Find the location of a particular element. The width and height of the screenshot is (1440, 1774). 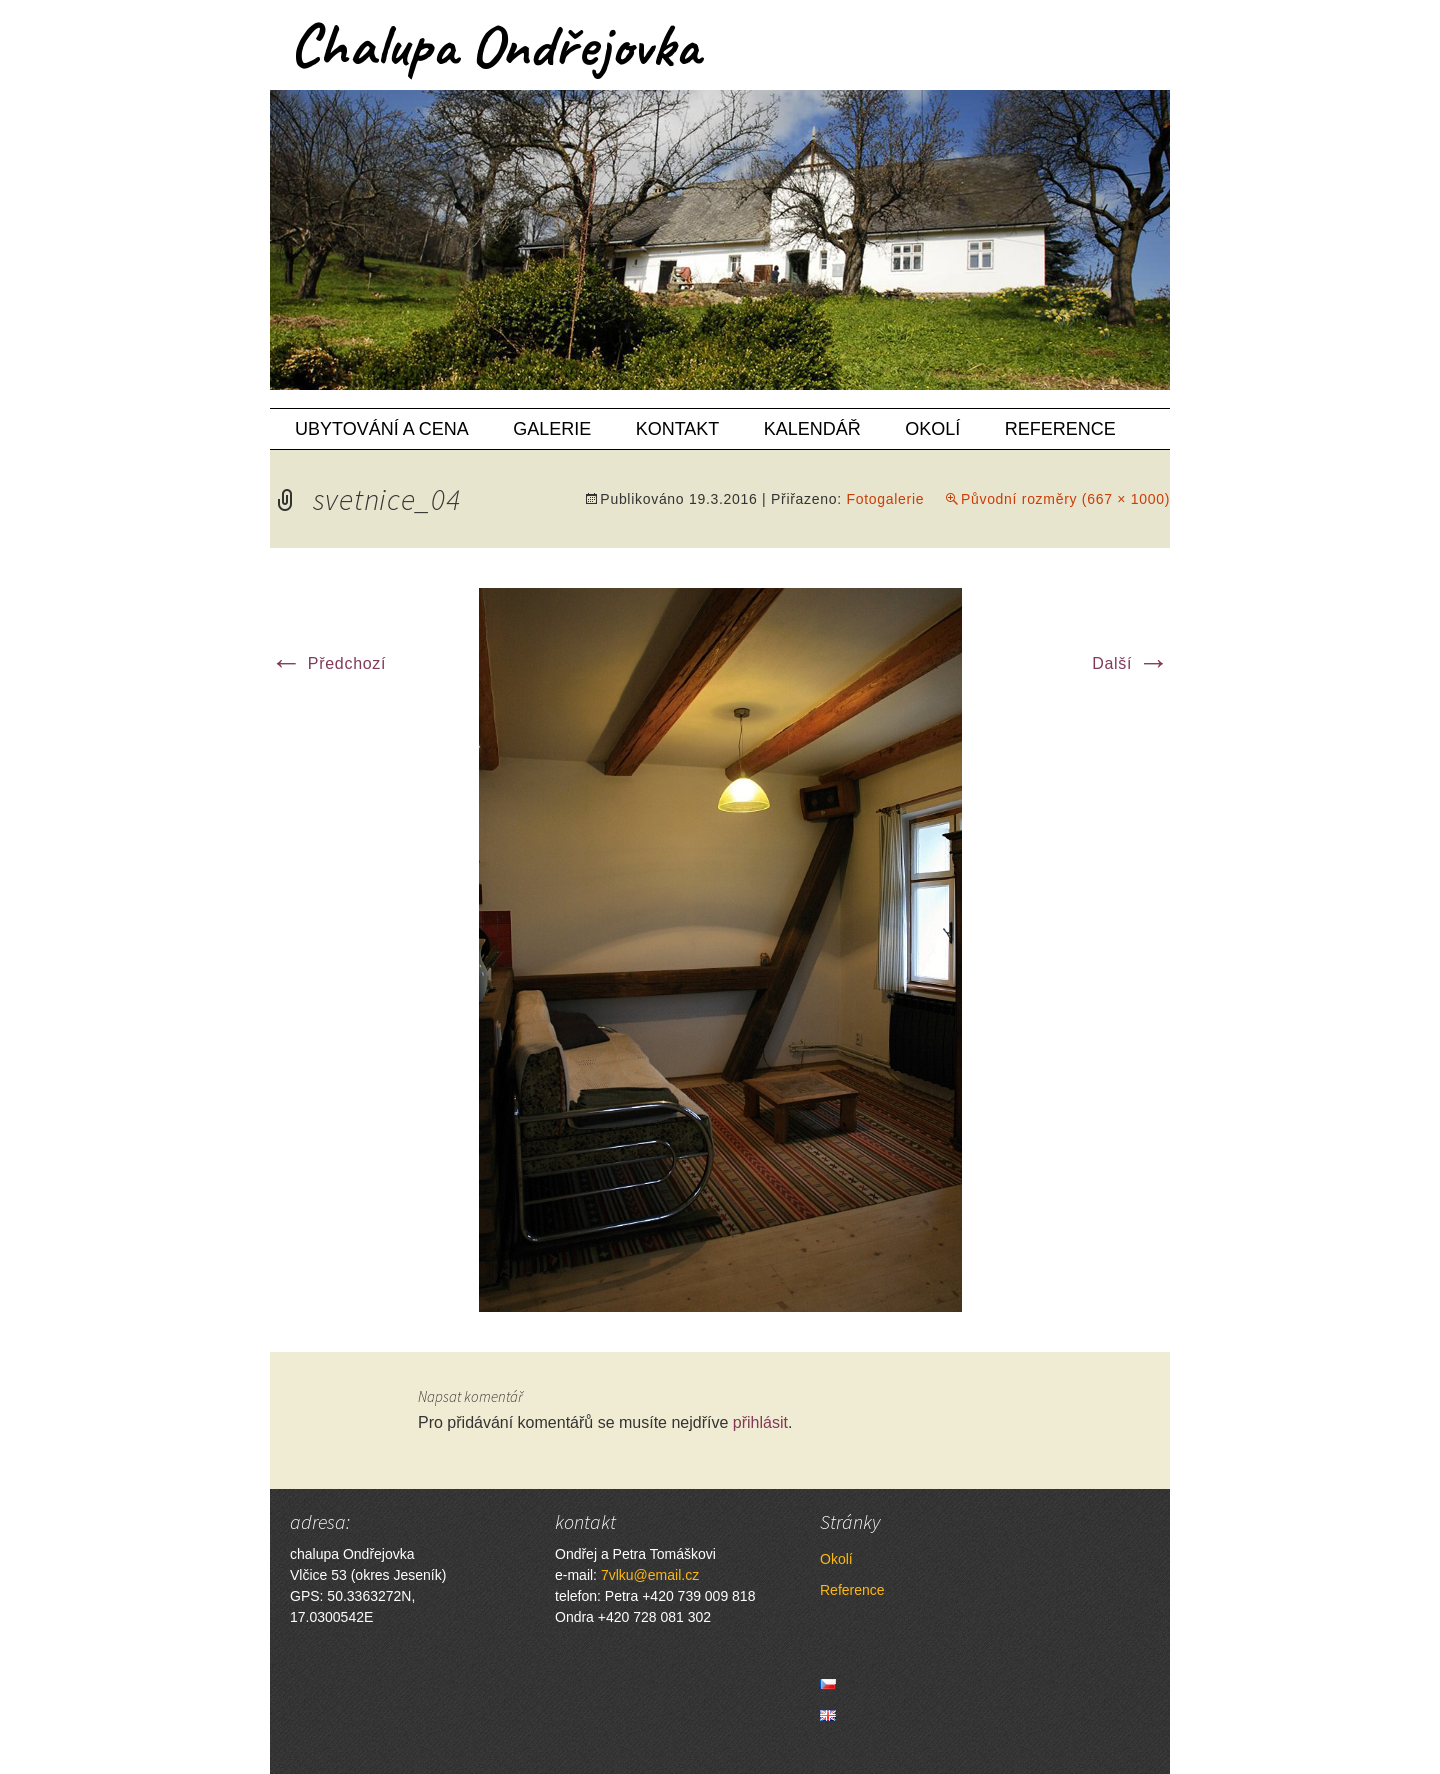

Reference is located at coordinates (1060, 429).